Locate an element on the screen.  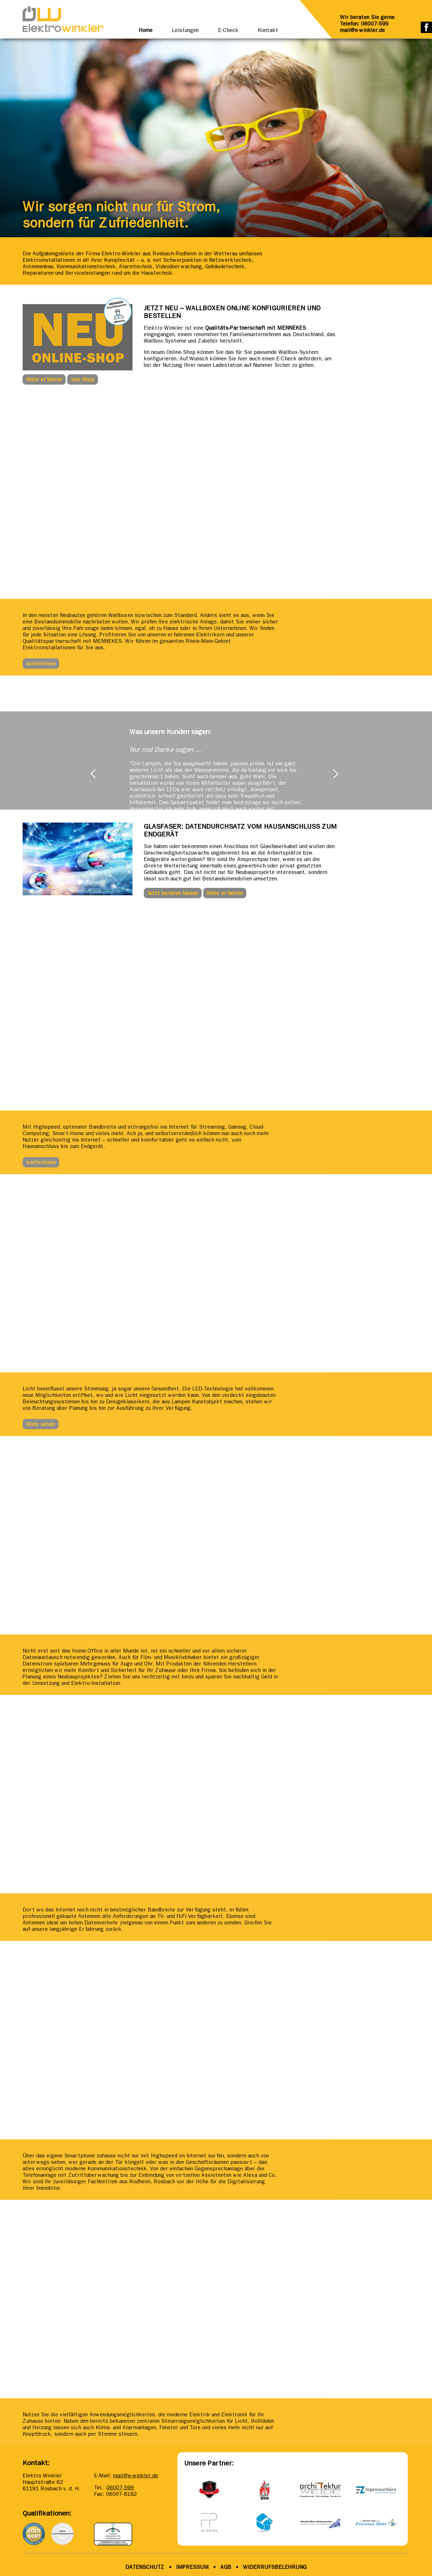
DATENSCHUTZ is located at coordinates (144, 2567).